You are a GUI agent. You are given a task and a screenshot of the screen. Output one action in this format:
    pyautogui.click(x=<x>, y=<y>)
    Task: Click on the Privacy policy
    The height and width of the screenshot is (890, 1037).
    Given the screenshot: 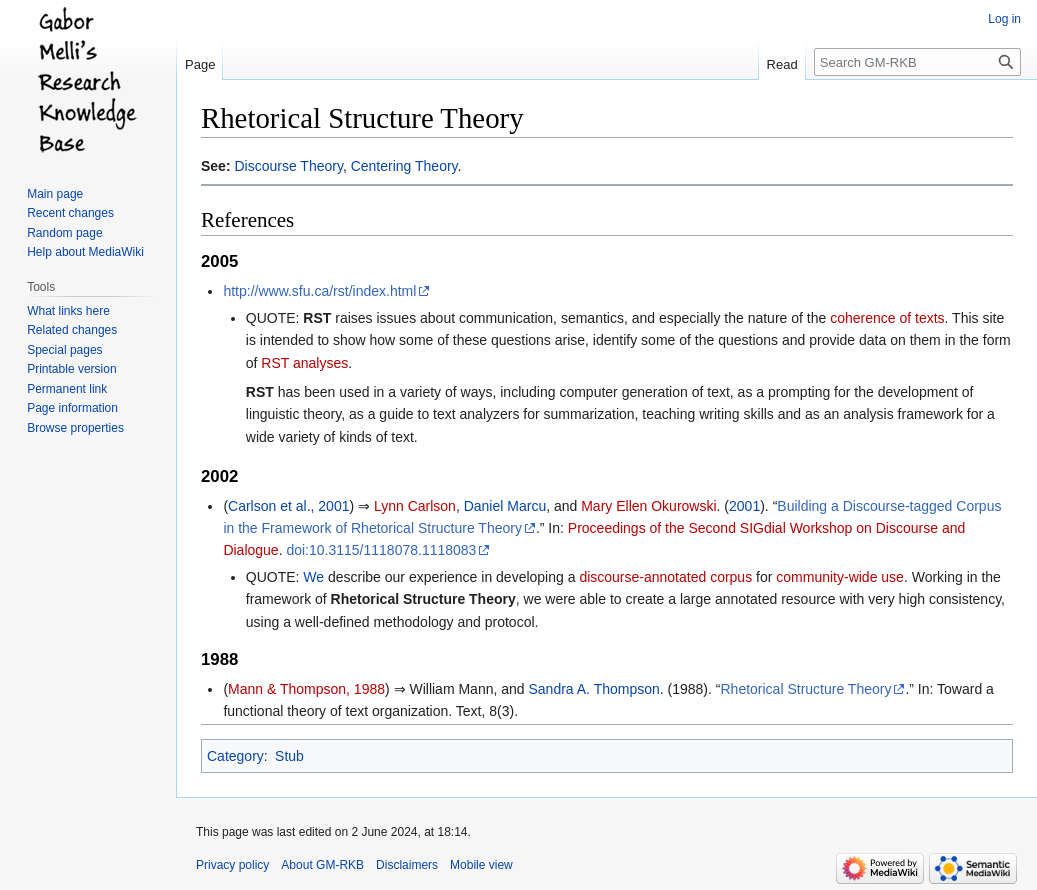 What is the action you would take?
    pyautogui.click(x=232, y=865)
    